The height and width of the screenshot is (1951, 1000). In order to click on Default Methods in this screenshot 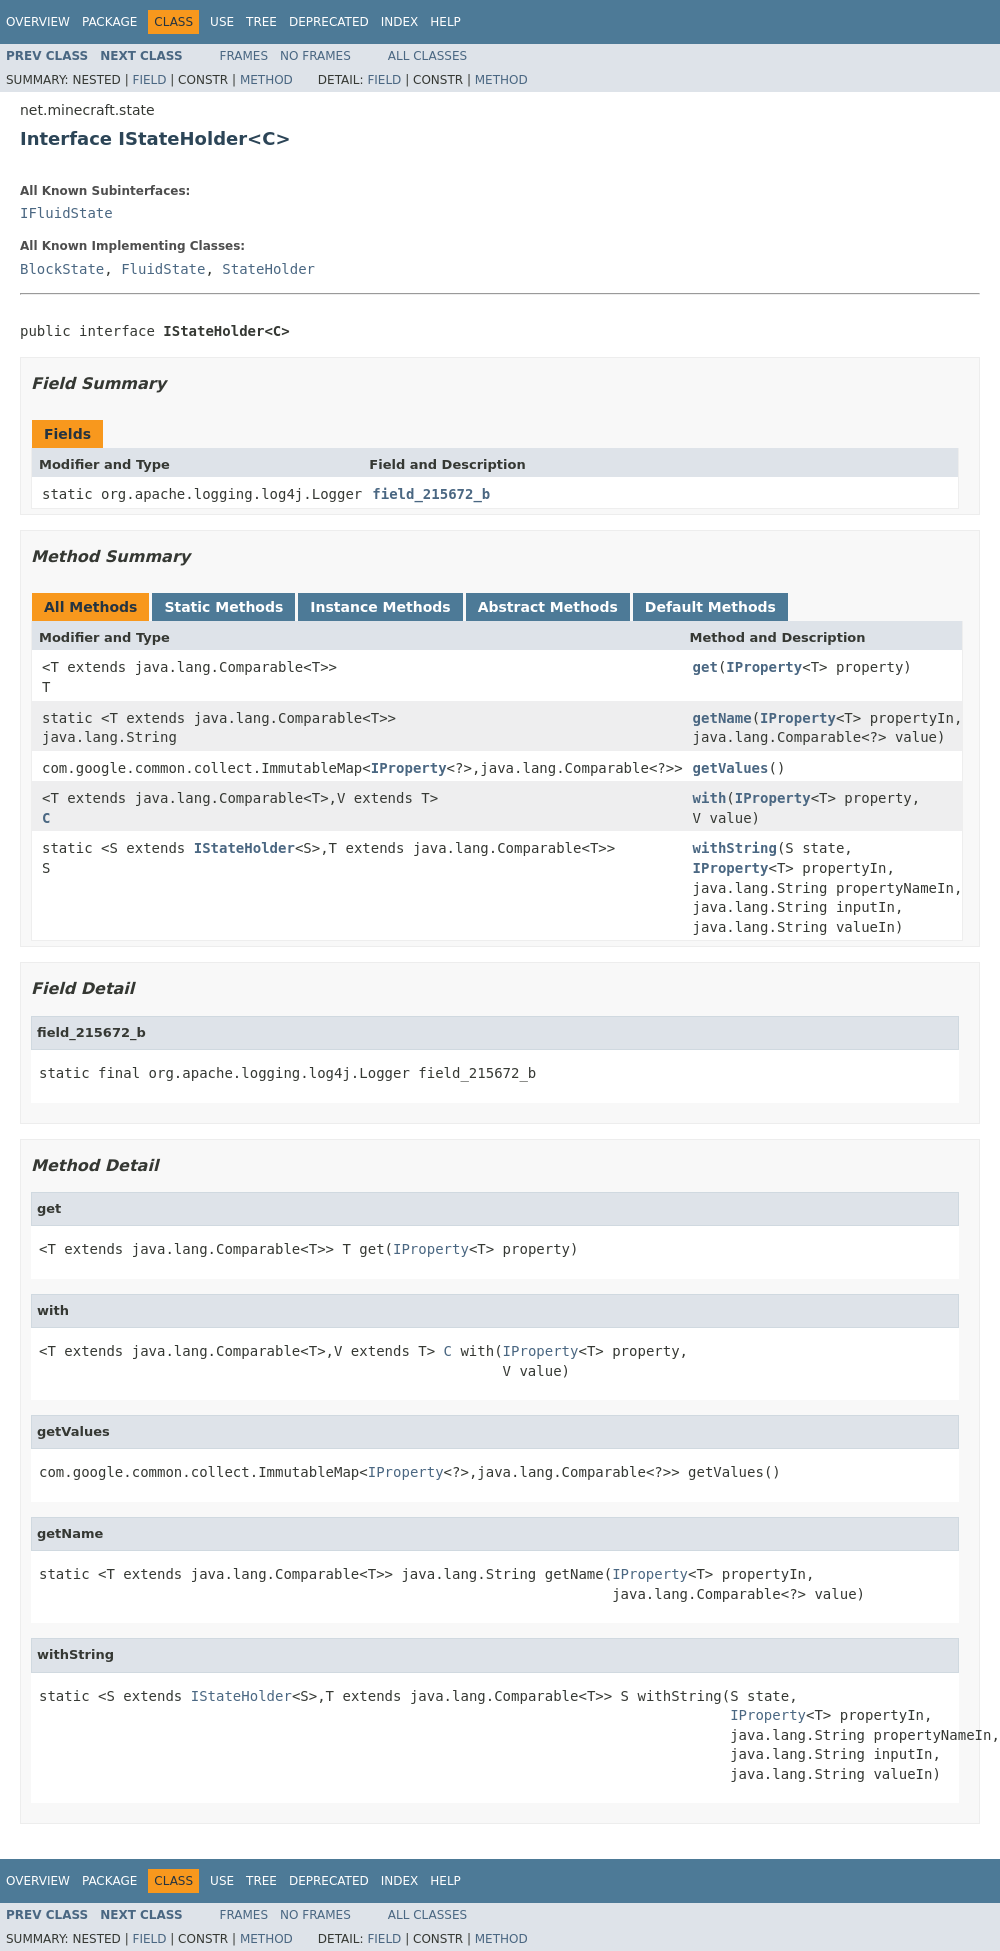, I will do `click(710, 607)`.